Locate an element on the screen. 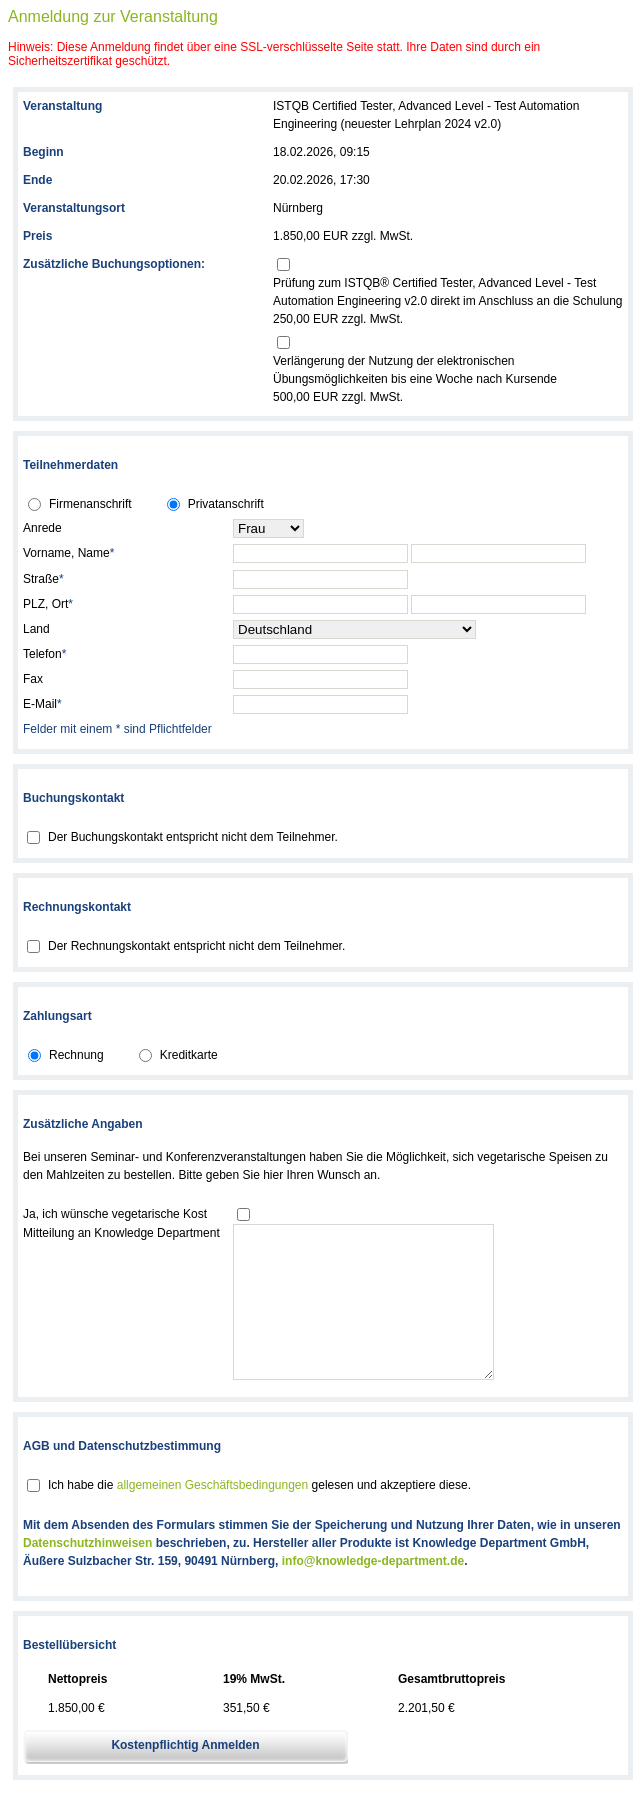  Fax is located at coordinates (33, 679).